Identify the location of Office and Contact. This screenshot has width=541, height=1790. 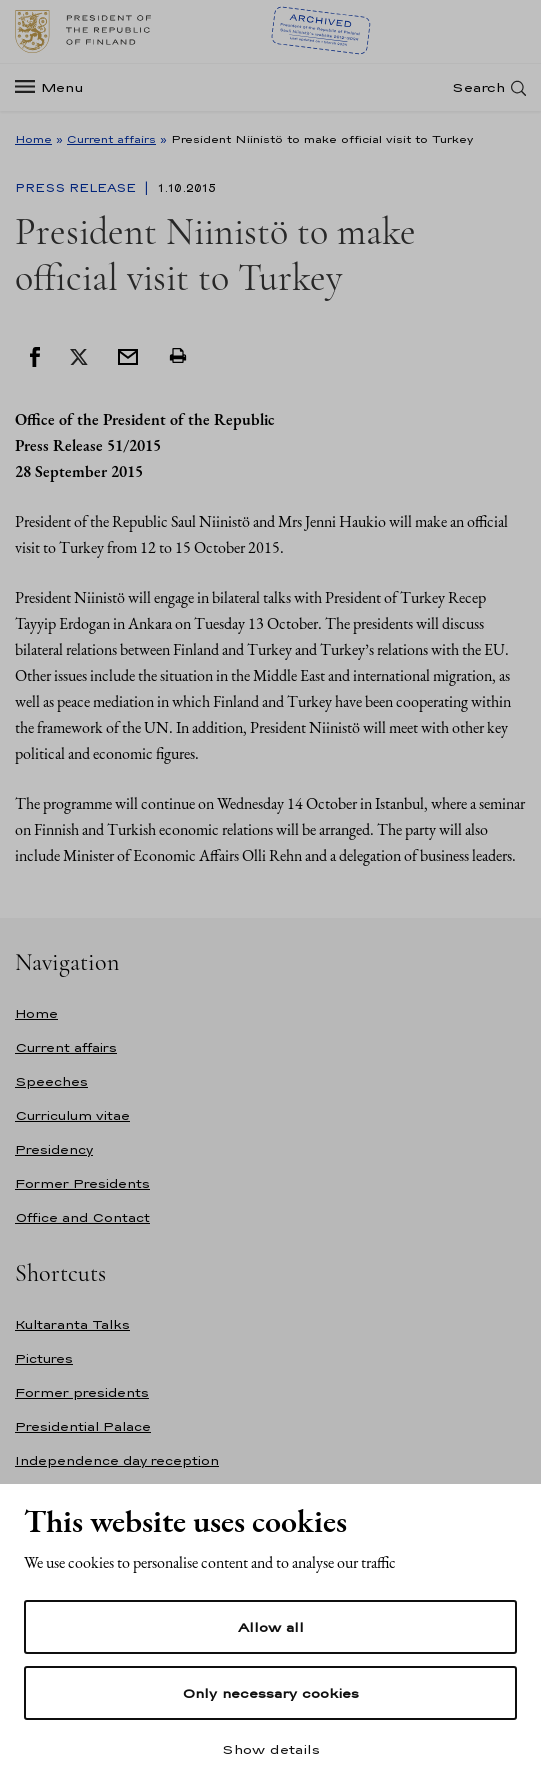
(82, 1217).